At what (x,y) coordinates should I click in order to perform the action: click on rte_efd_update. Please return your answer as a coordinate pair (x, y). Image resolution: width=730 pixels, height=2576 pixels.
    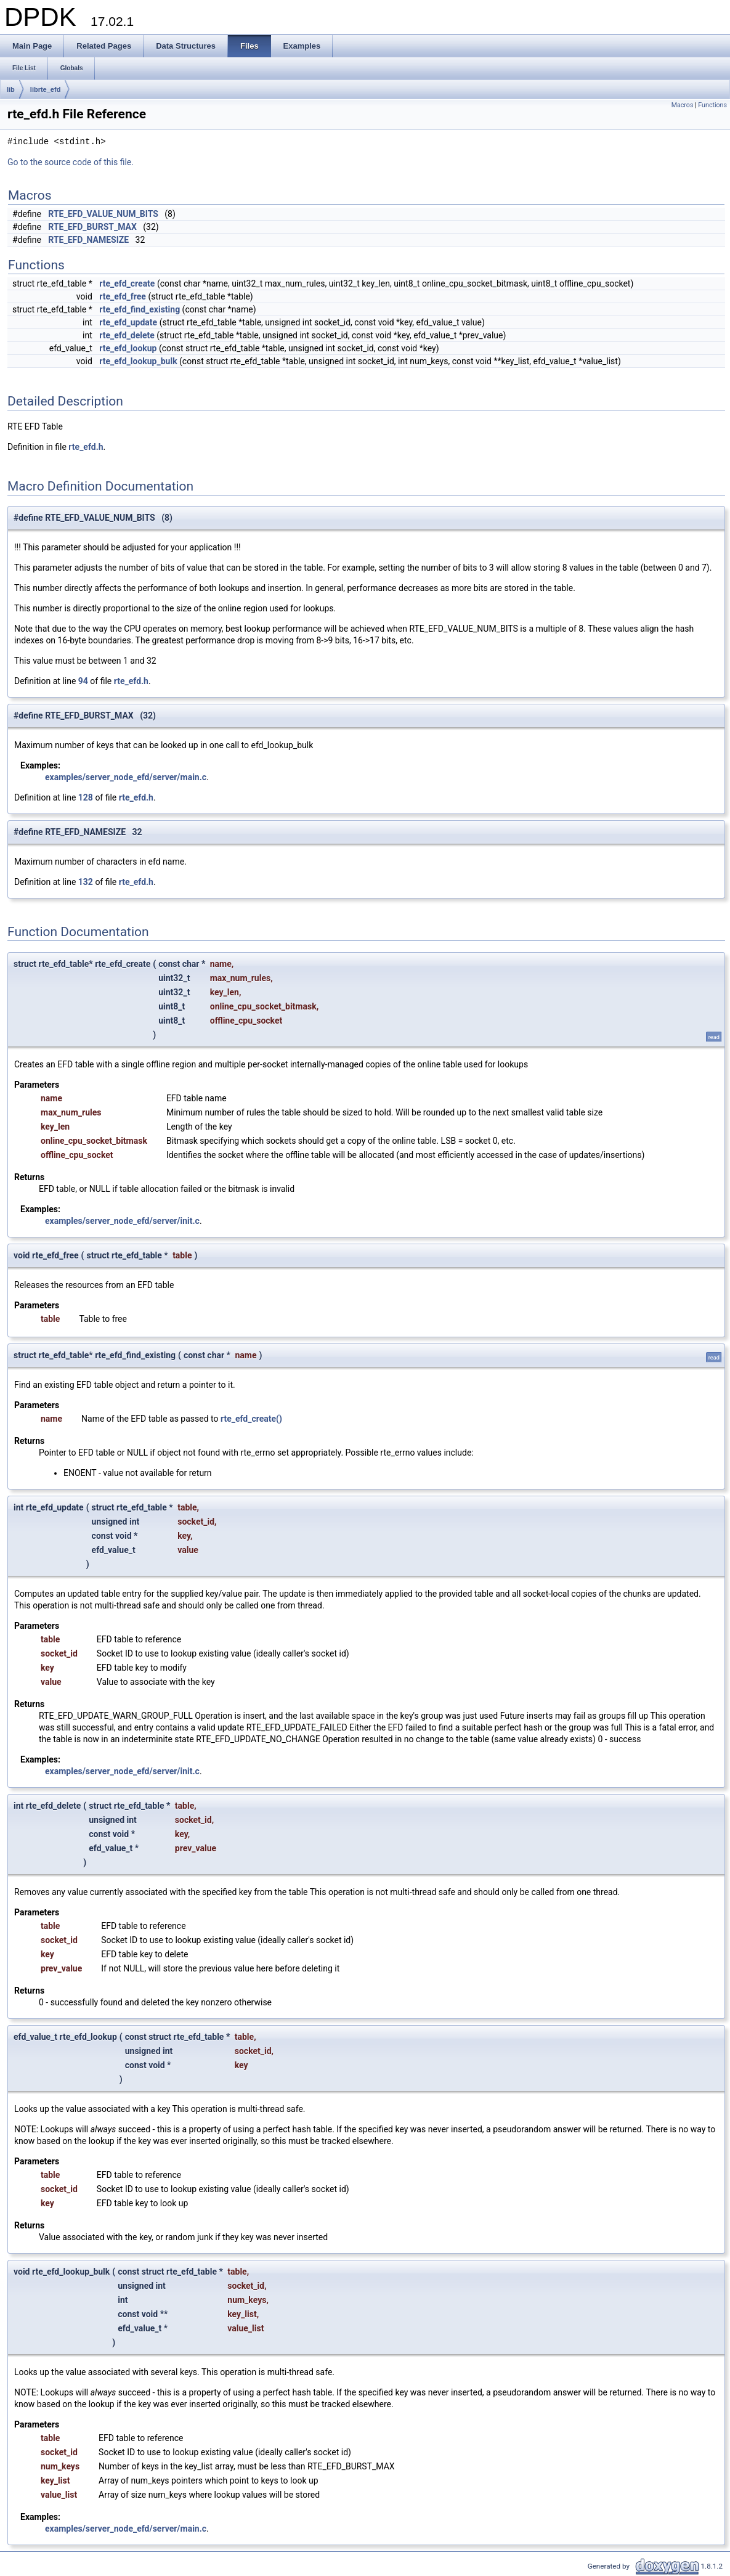
    Looking at the image, I should click on (128, 322).